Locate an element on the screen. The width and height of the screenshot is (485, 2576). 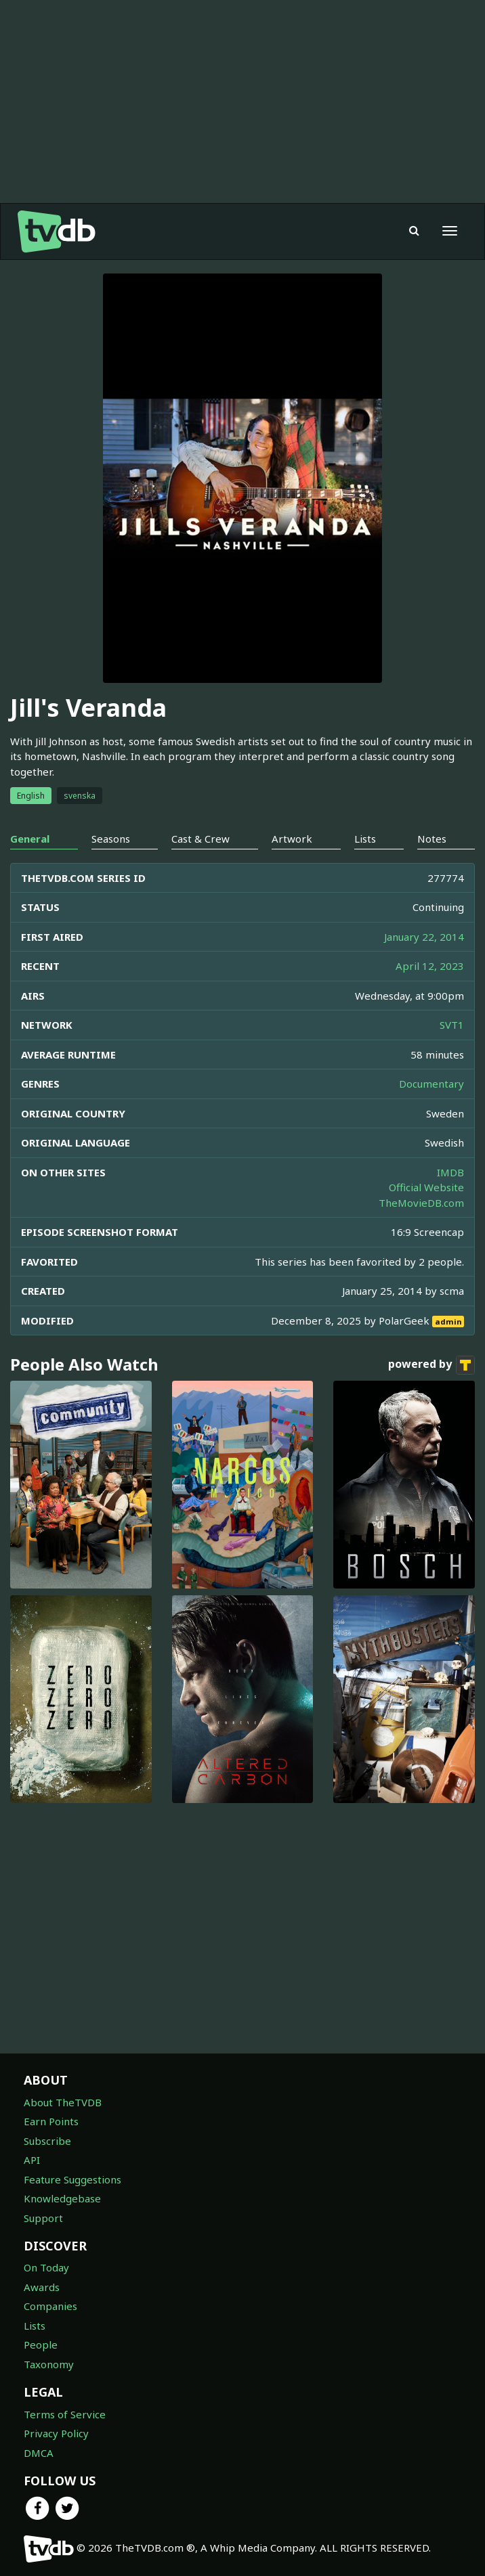
Official Website is located at coordinates (426, 1187).